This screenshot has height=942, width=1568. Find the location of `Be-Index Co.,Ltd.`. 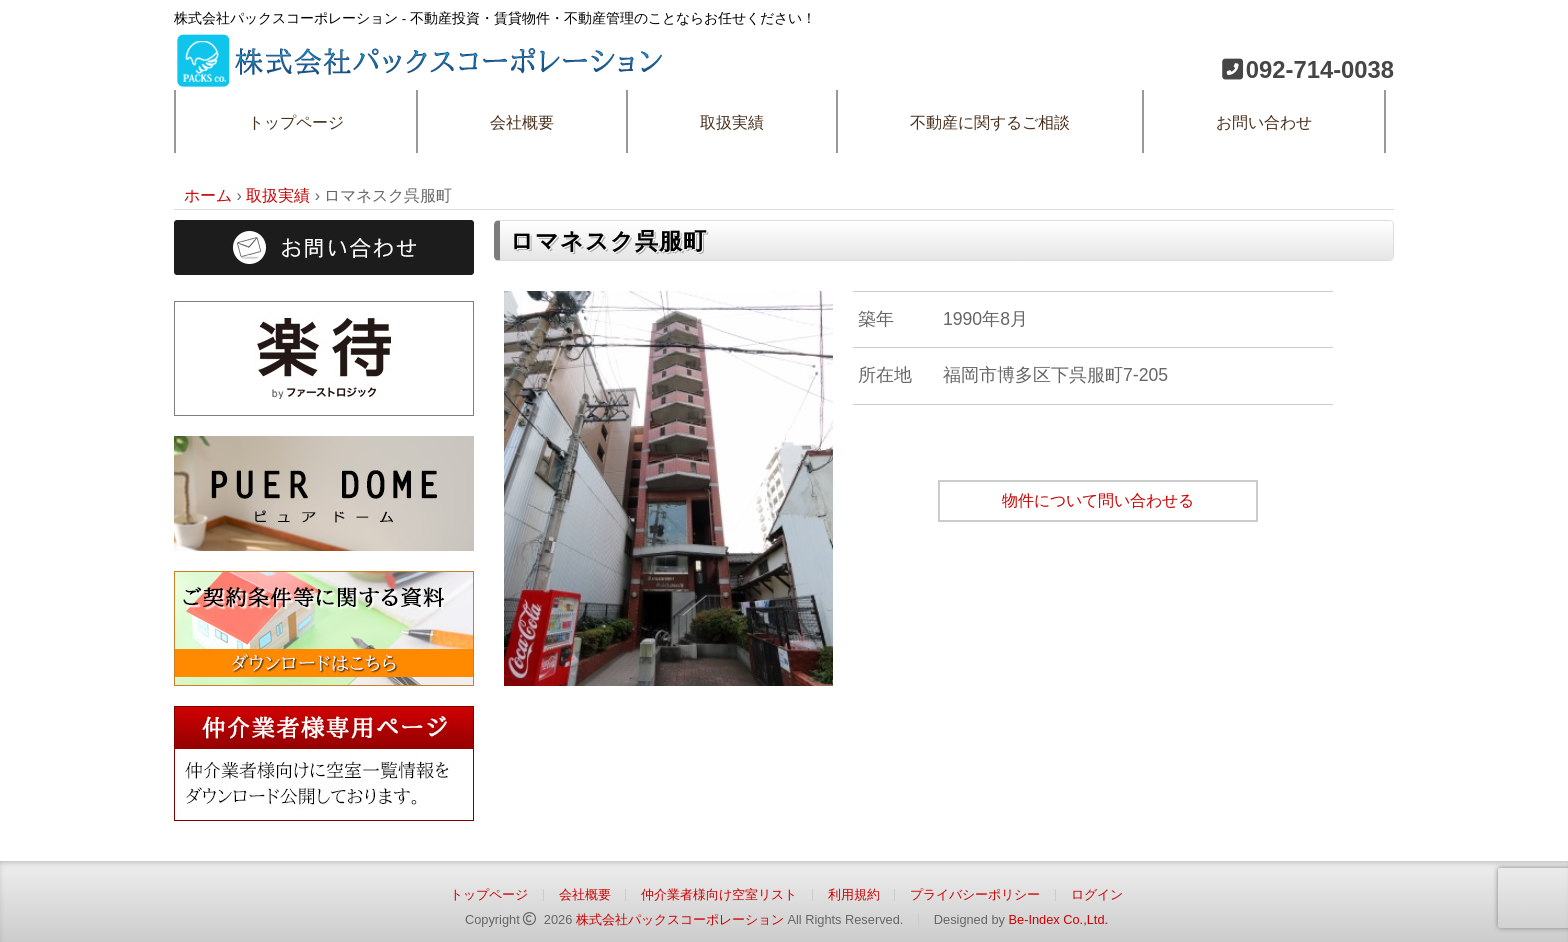

Be-Index Co.,Ltd. is located at coordinates (1058, 919).